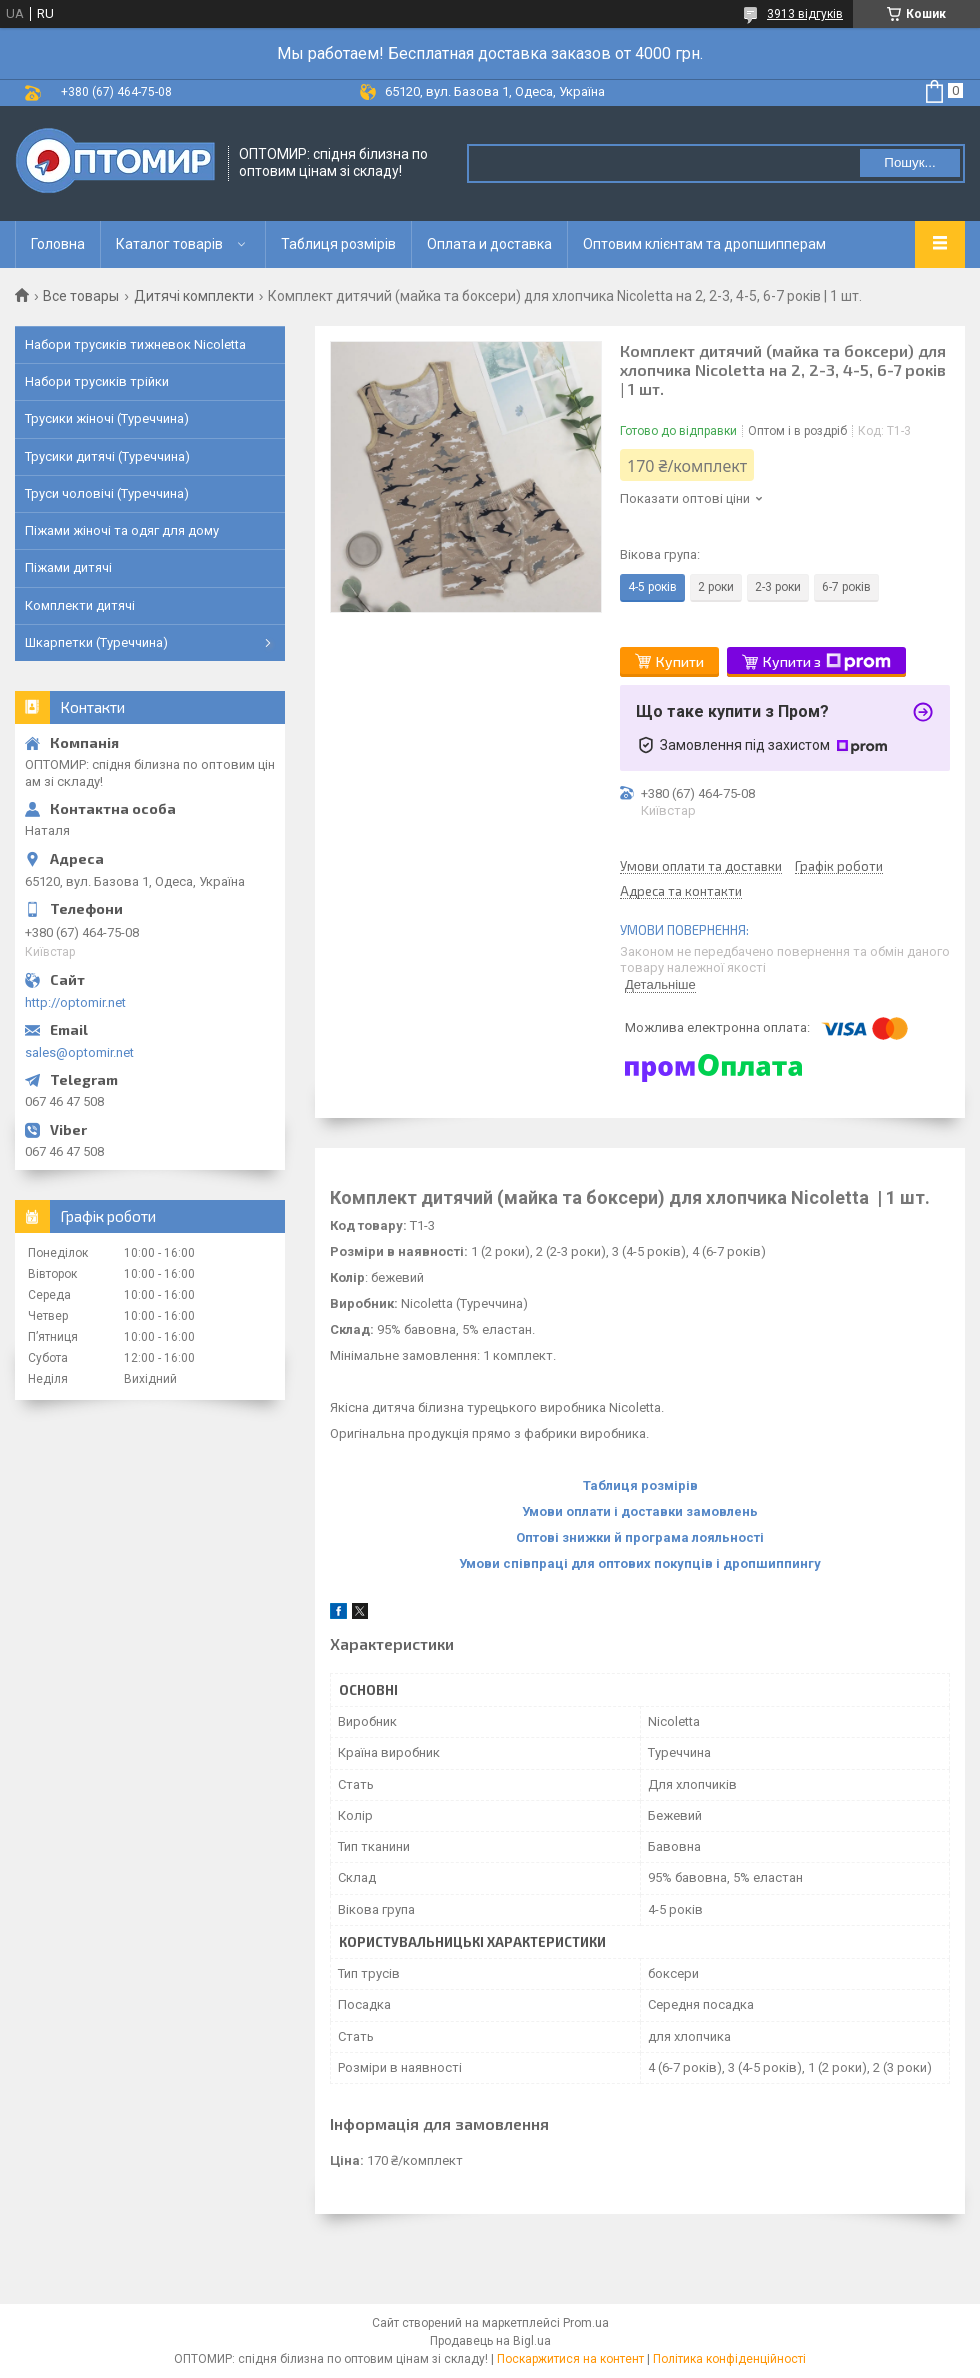 This screenshot has width=980, height=2378. Describe the element at coordinates (680, 661) in the screenshot. I see `Купити` at that location.